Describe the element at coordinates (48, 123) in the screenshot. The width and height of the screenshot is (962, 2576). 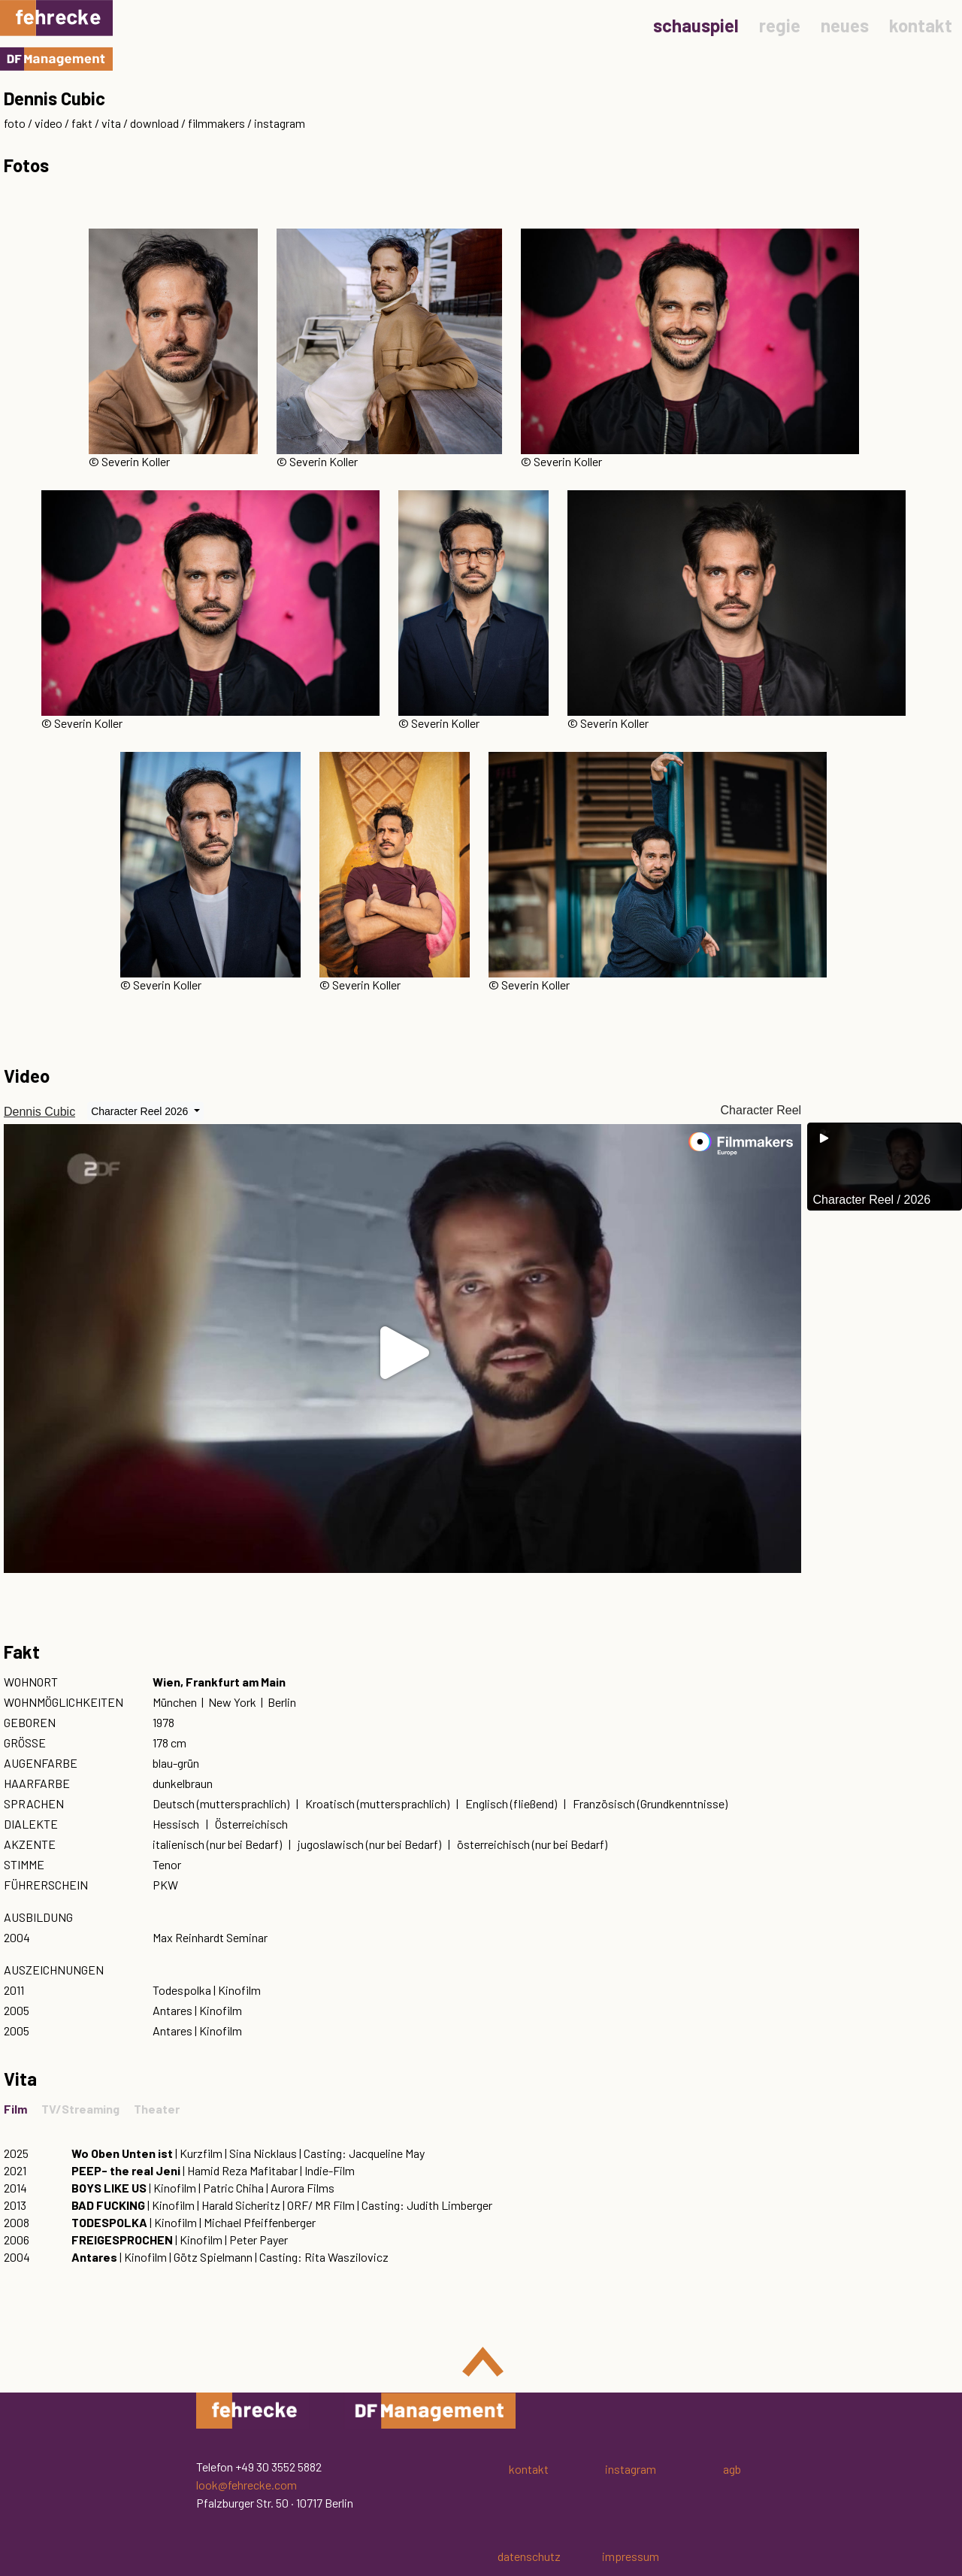
I see `video` at that location.